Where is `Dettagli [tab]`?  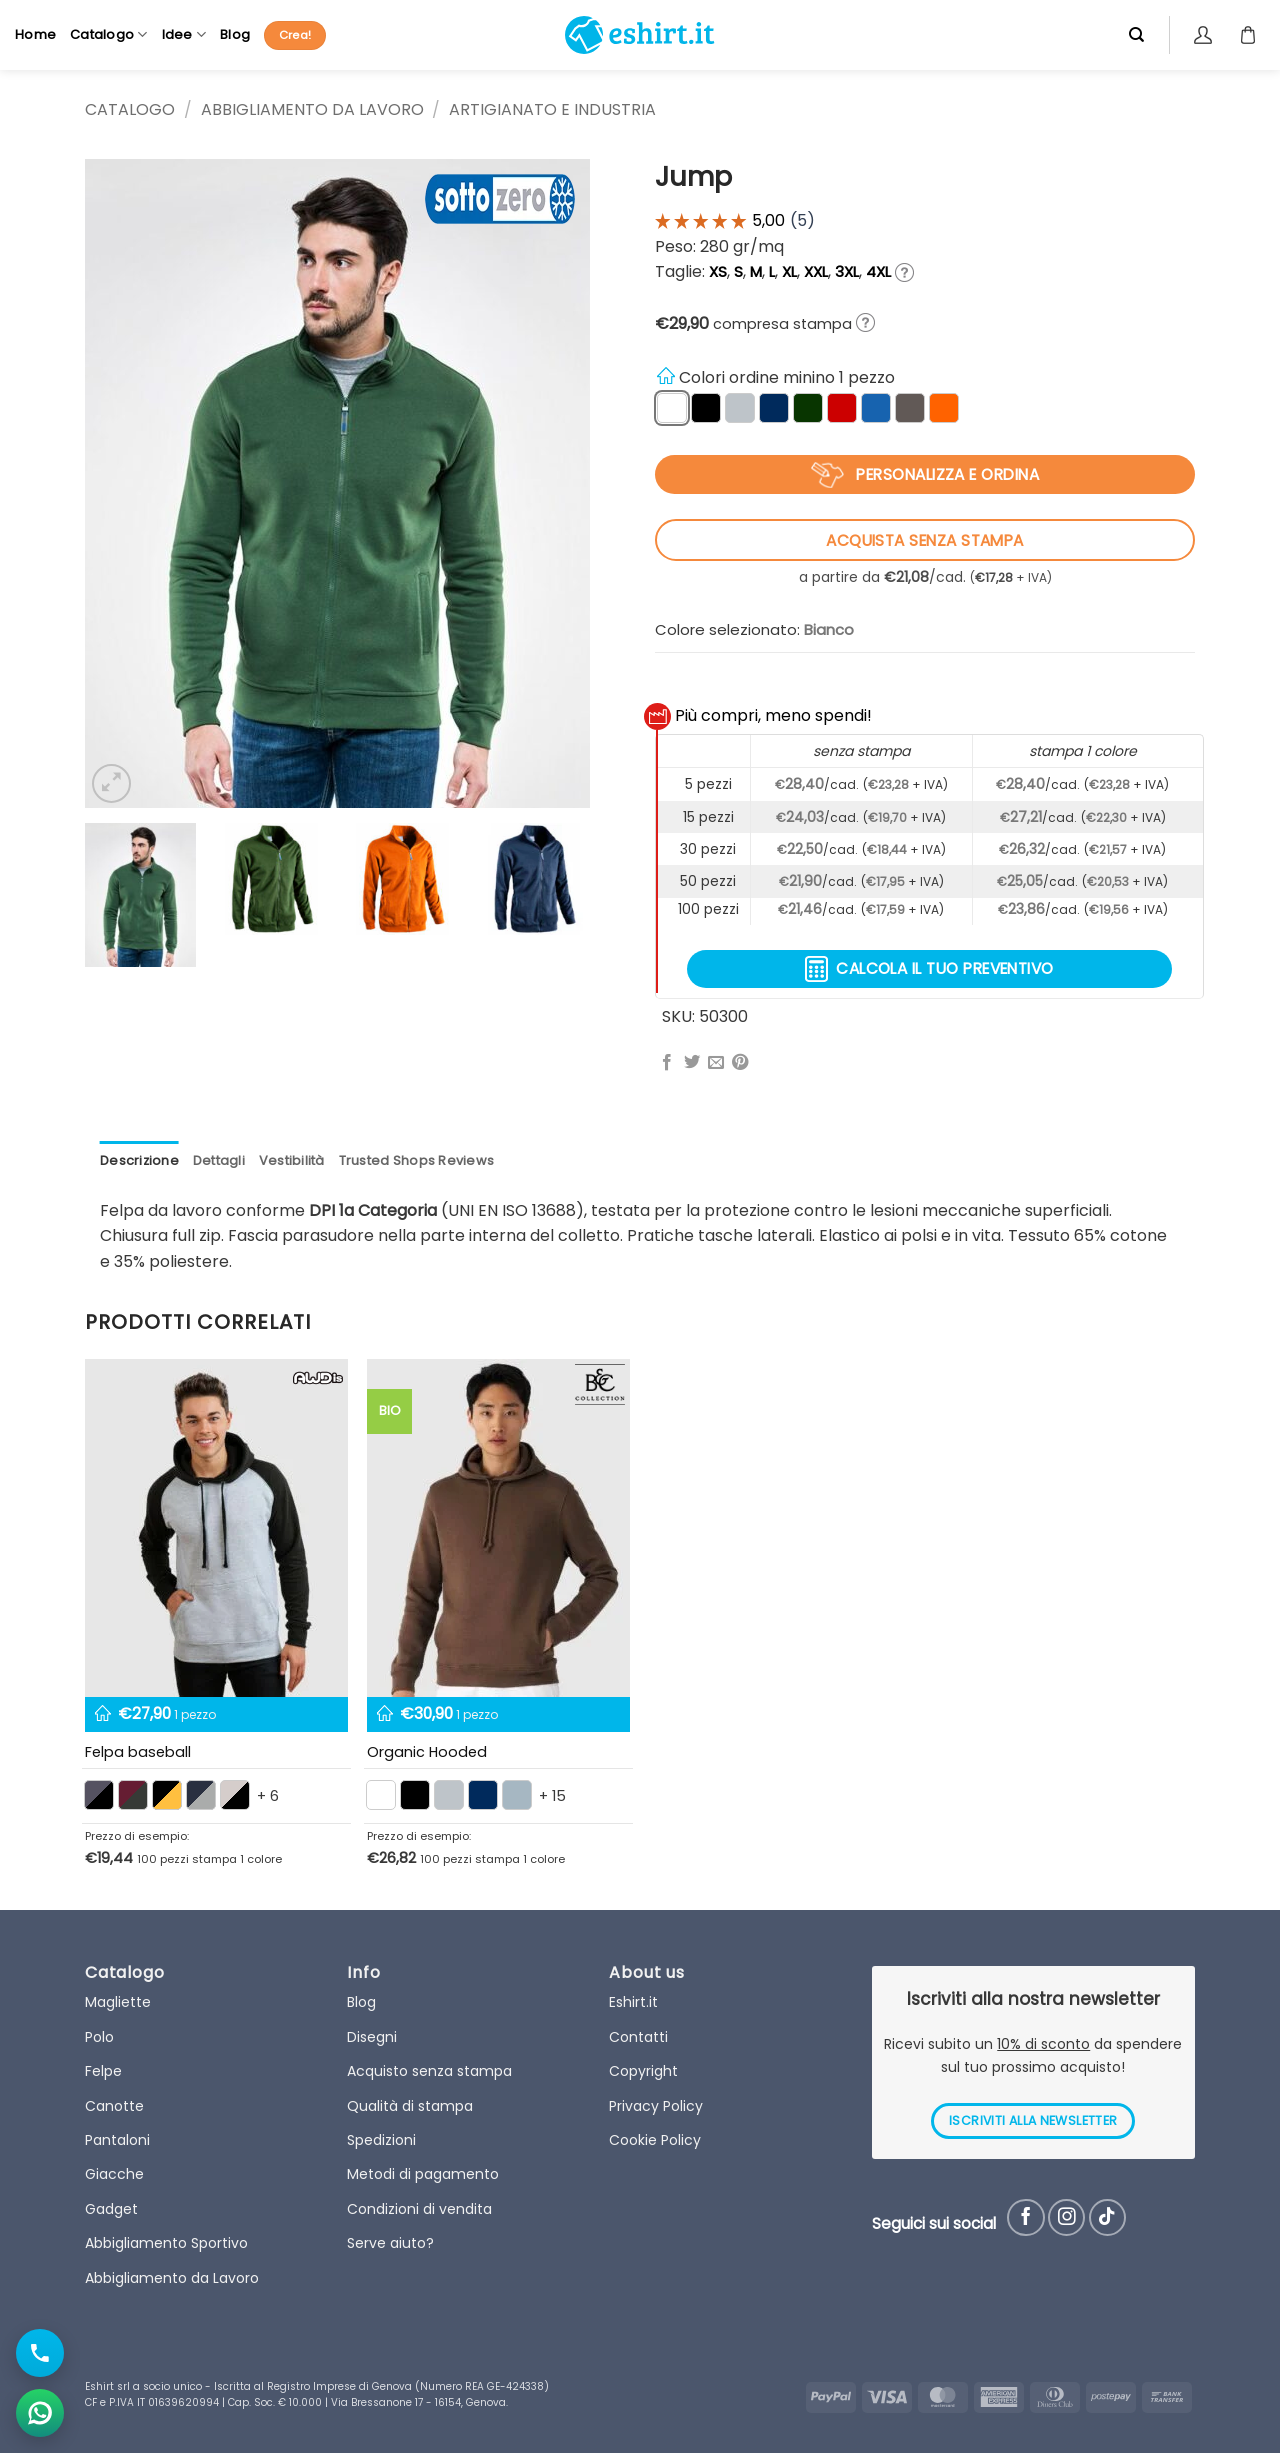
Dettagli [tab] is located at coordinates (219, 1160).